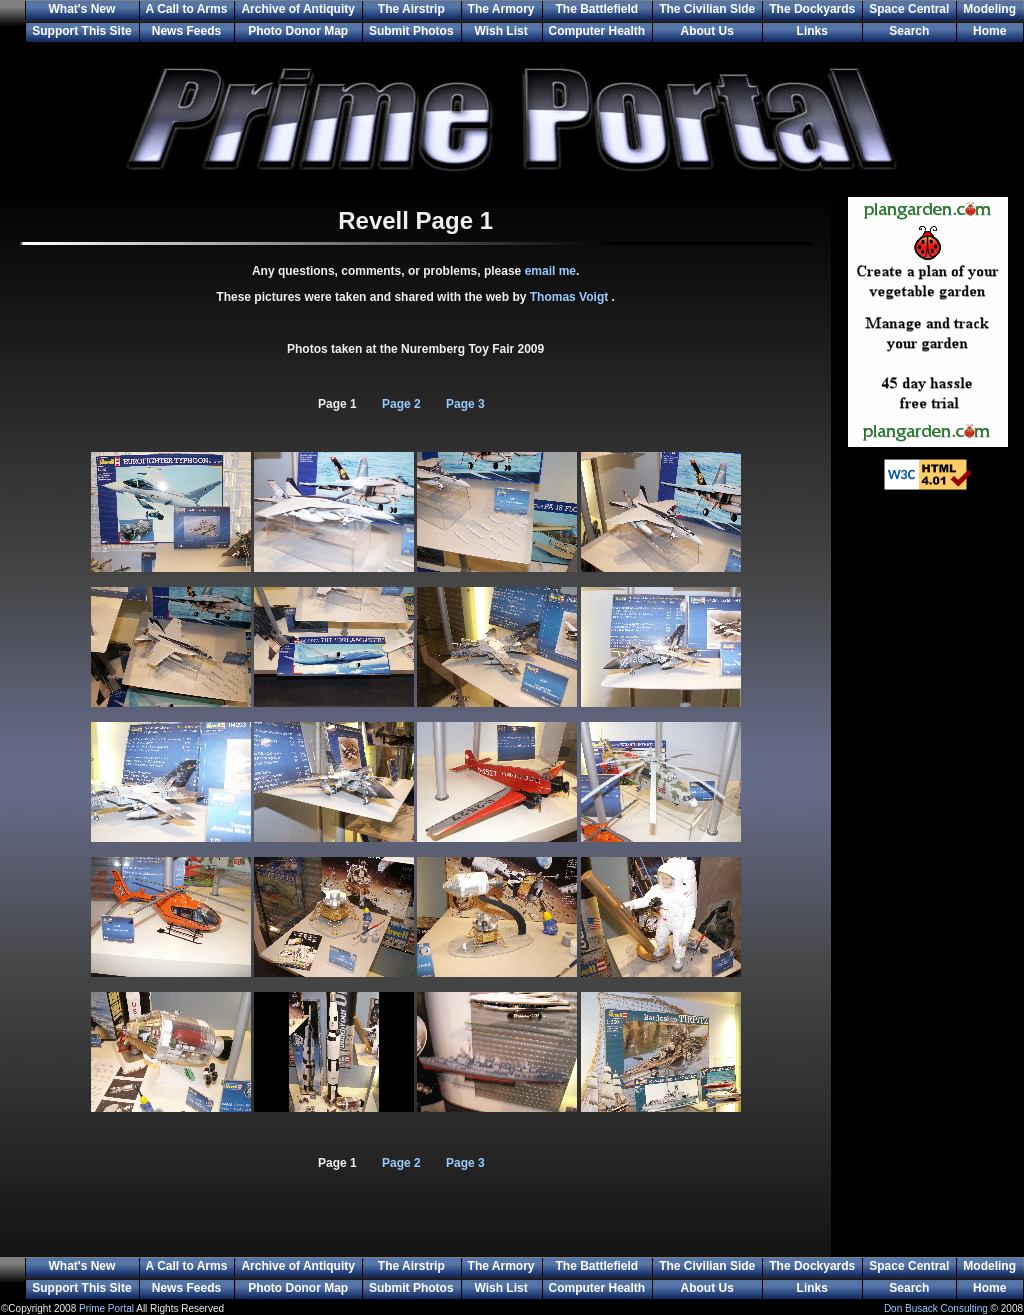  Describe the element at coordinates (597, 9) in the screenshot. I see `The Battlefield` at that location.